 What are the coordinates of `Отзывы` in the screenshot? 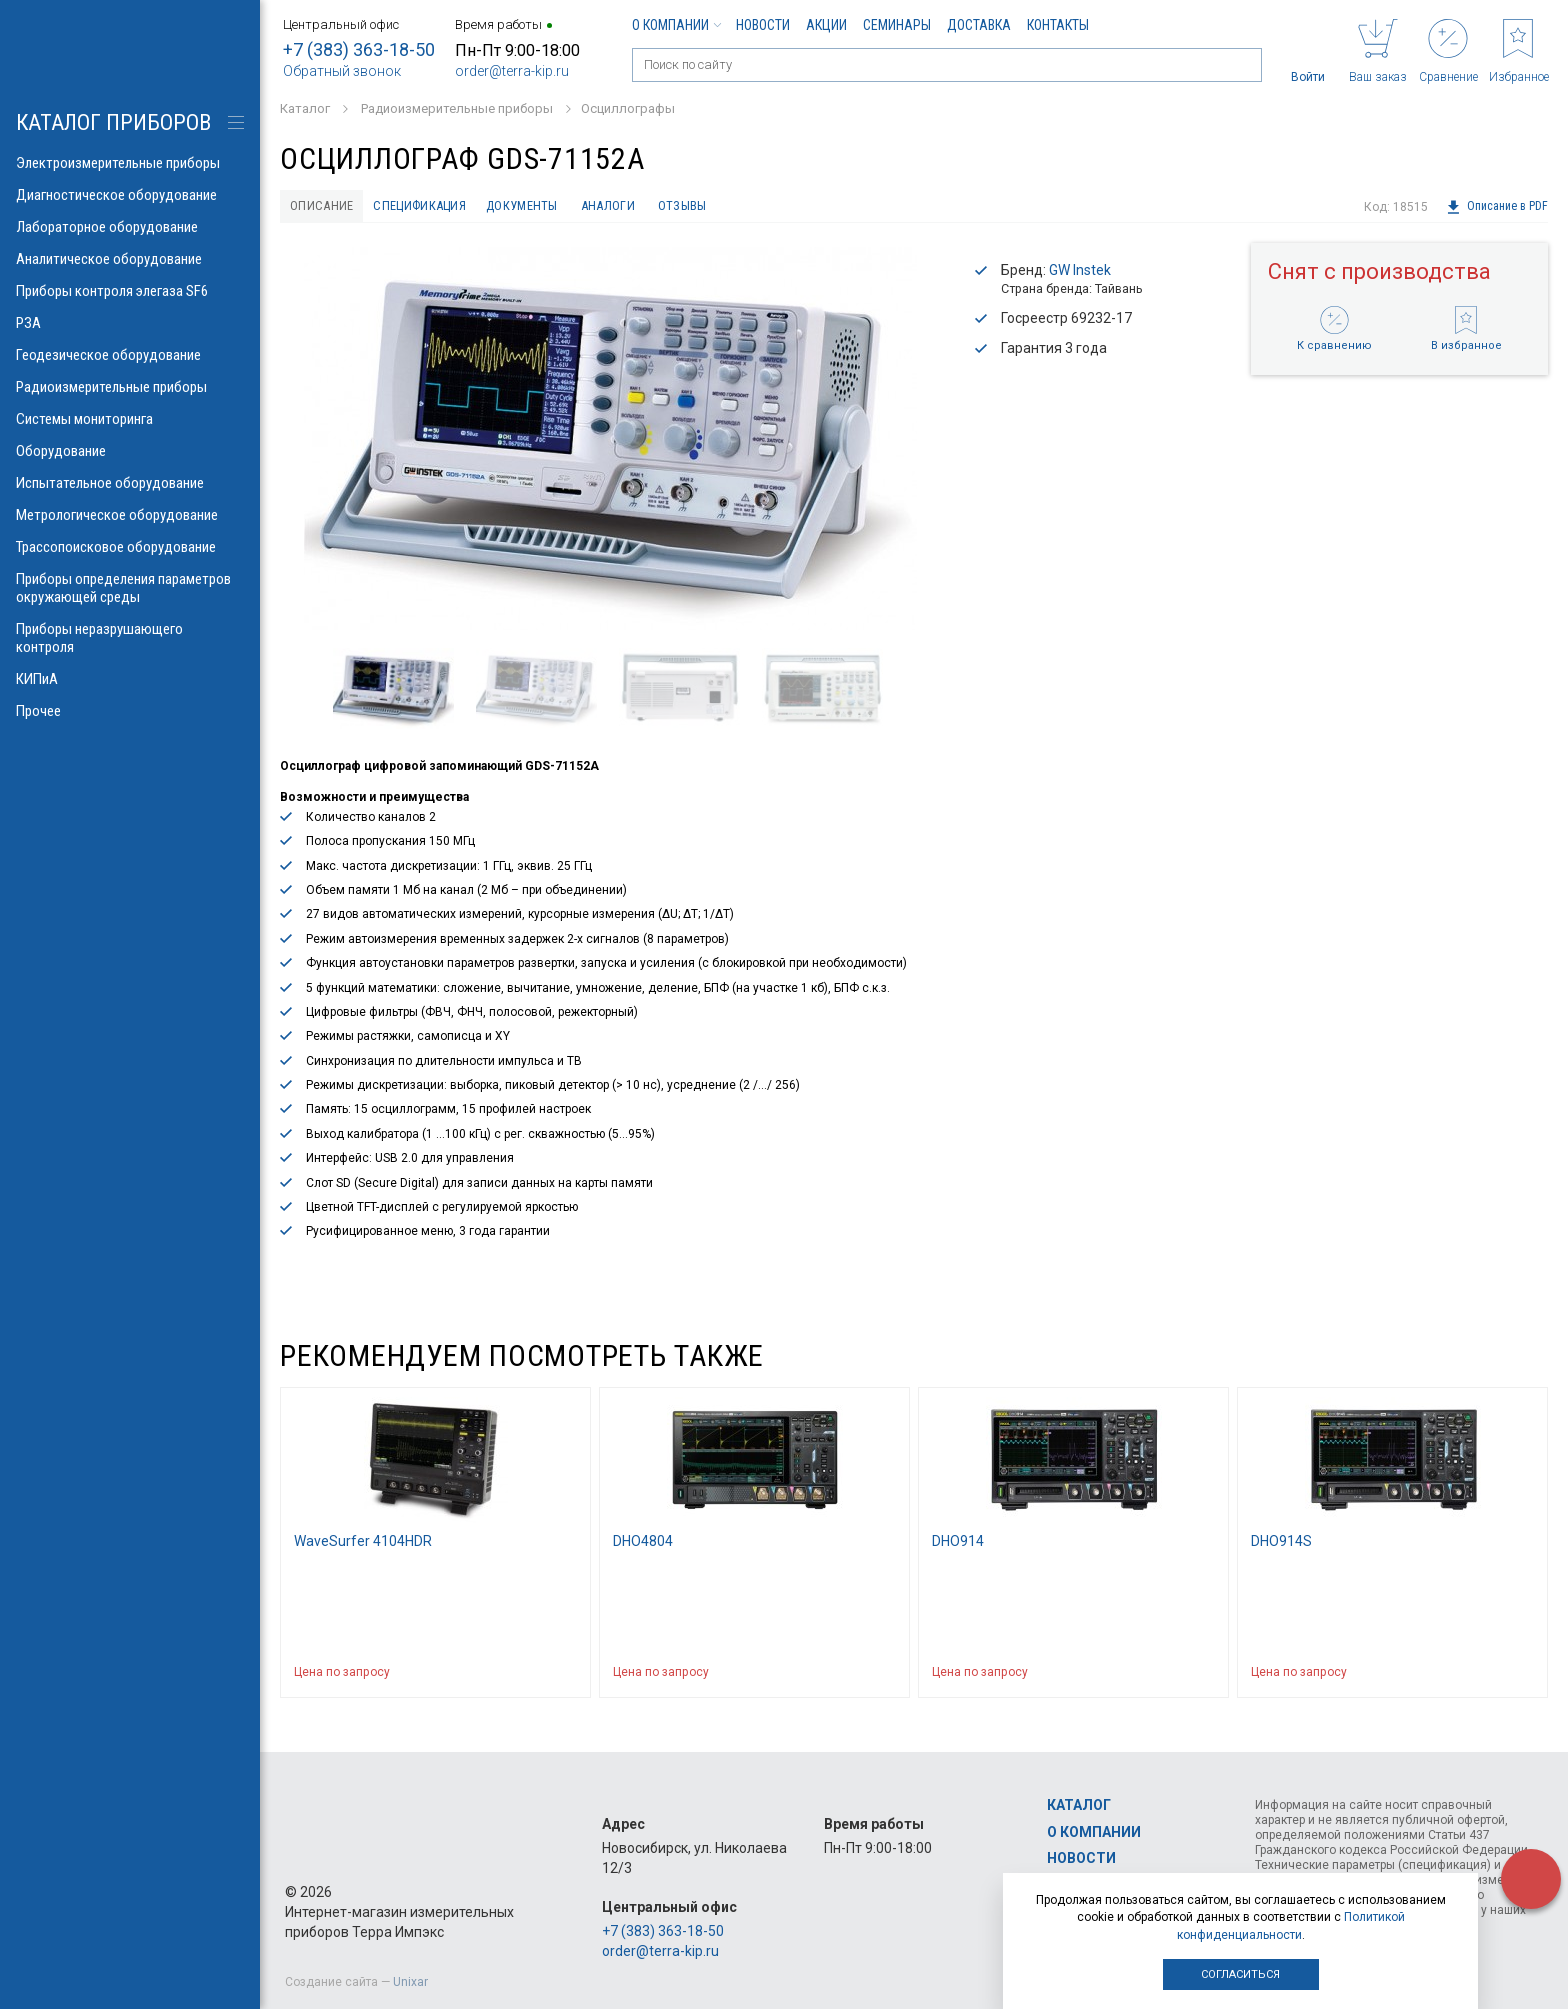 It's located at (735, 207).